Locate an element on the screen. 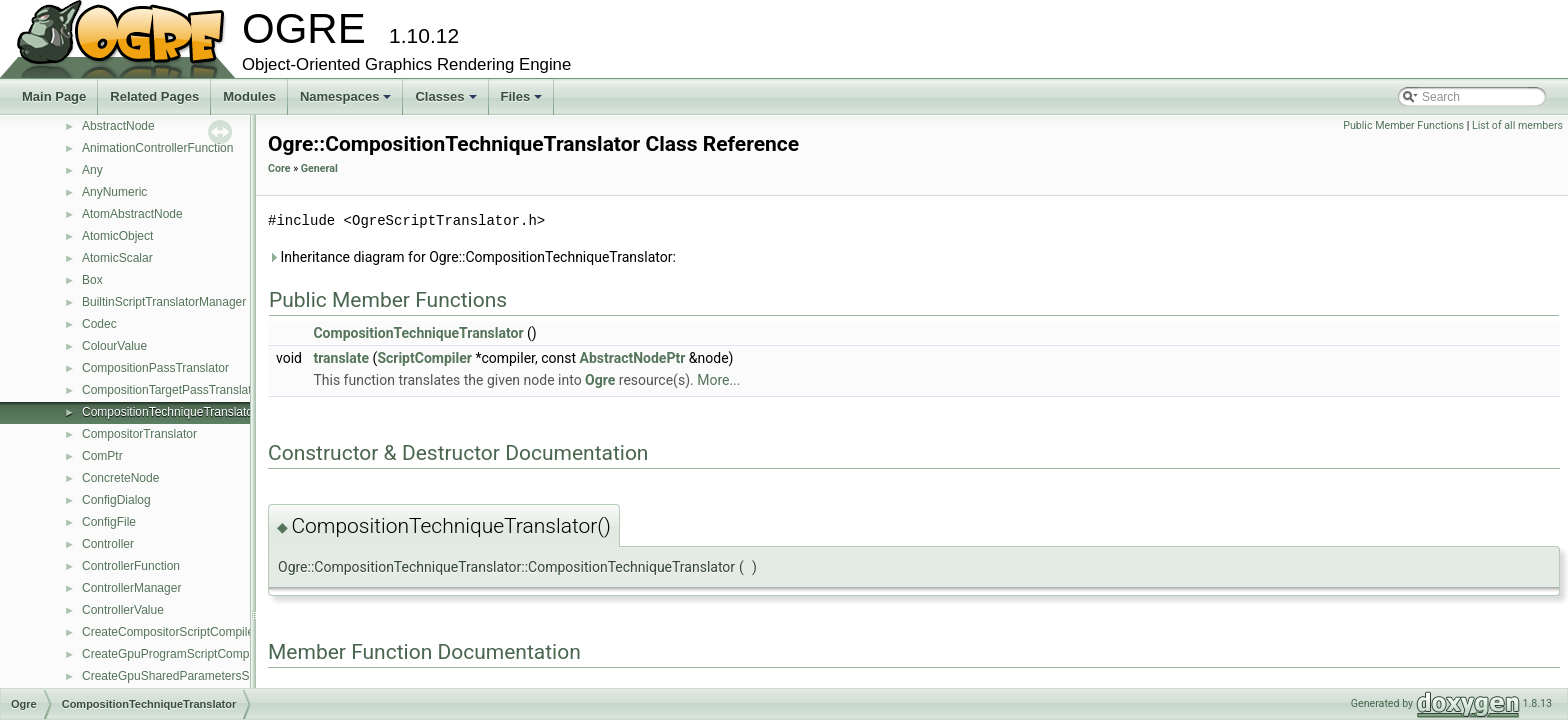 Image resolution: width=1568 pixels, height=720 pixels. Main Page is located at coordinates (54, 96).